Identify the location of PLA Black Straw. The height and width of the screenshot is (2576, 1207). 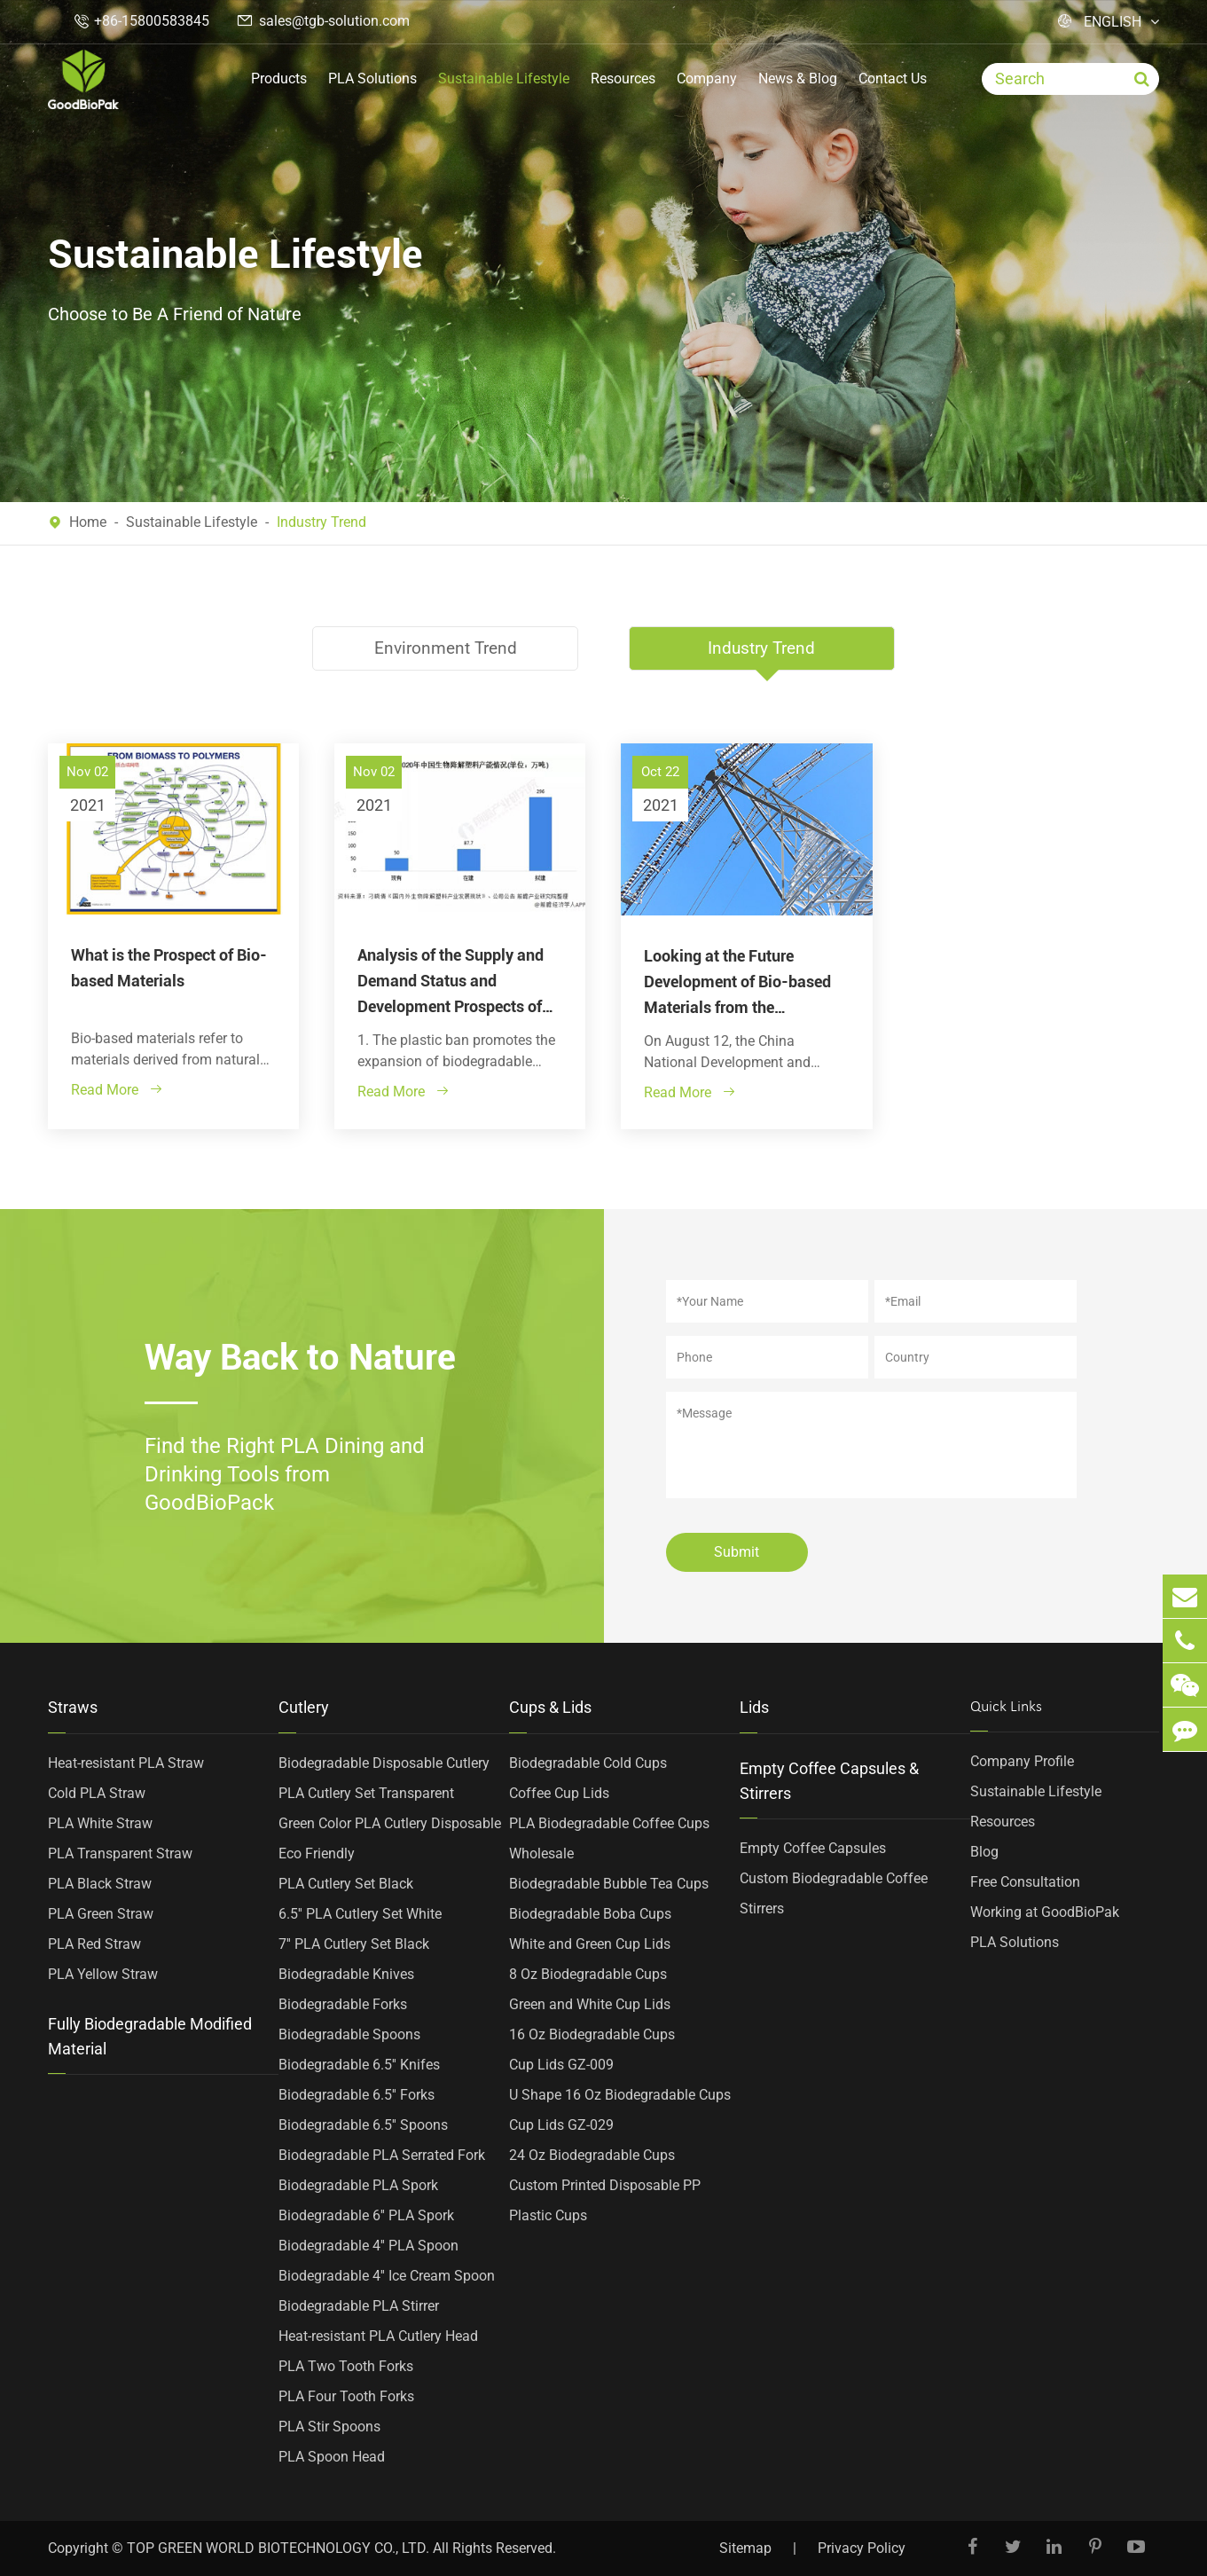
(100, 1882).